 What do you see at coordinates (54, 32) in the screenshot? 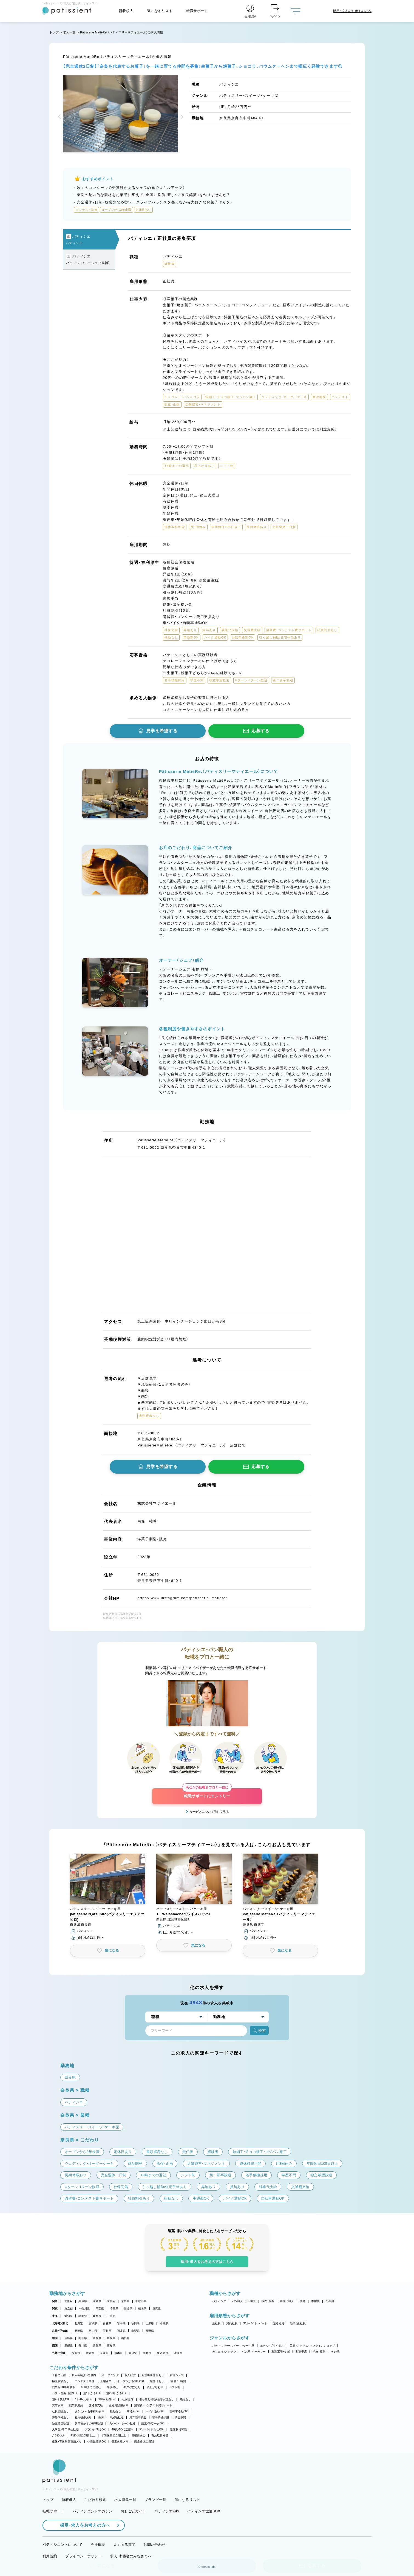
I see `トップ` at bounding box center [54, 32].